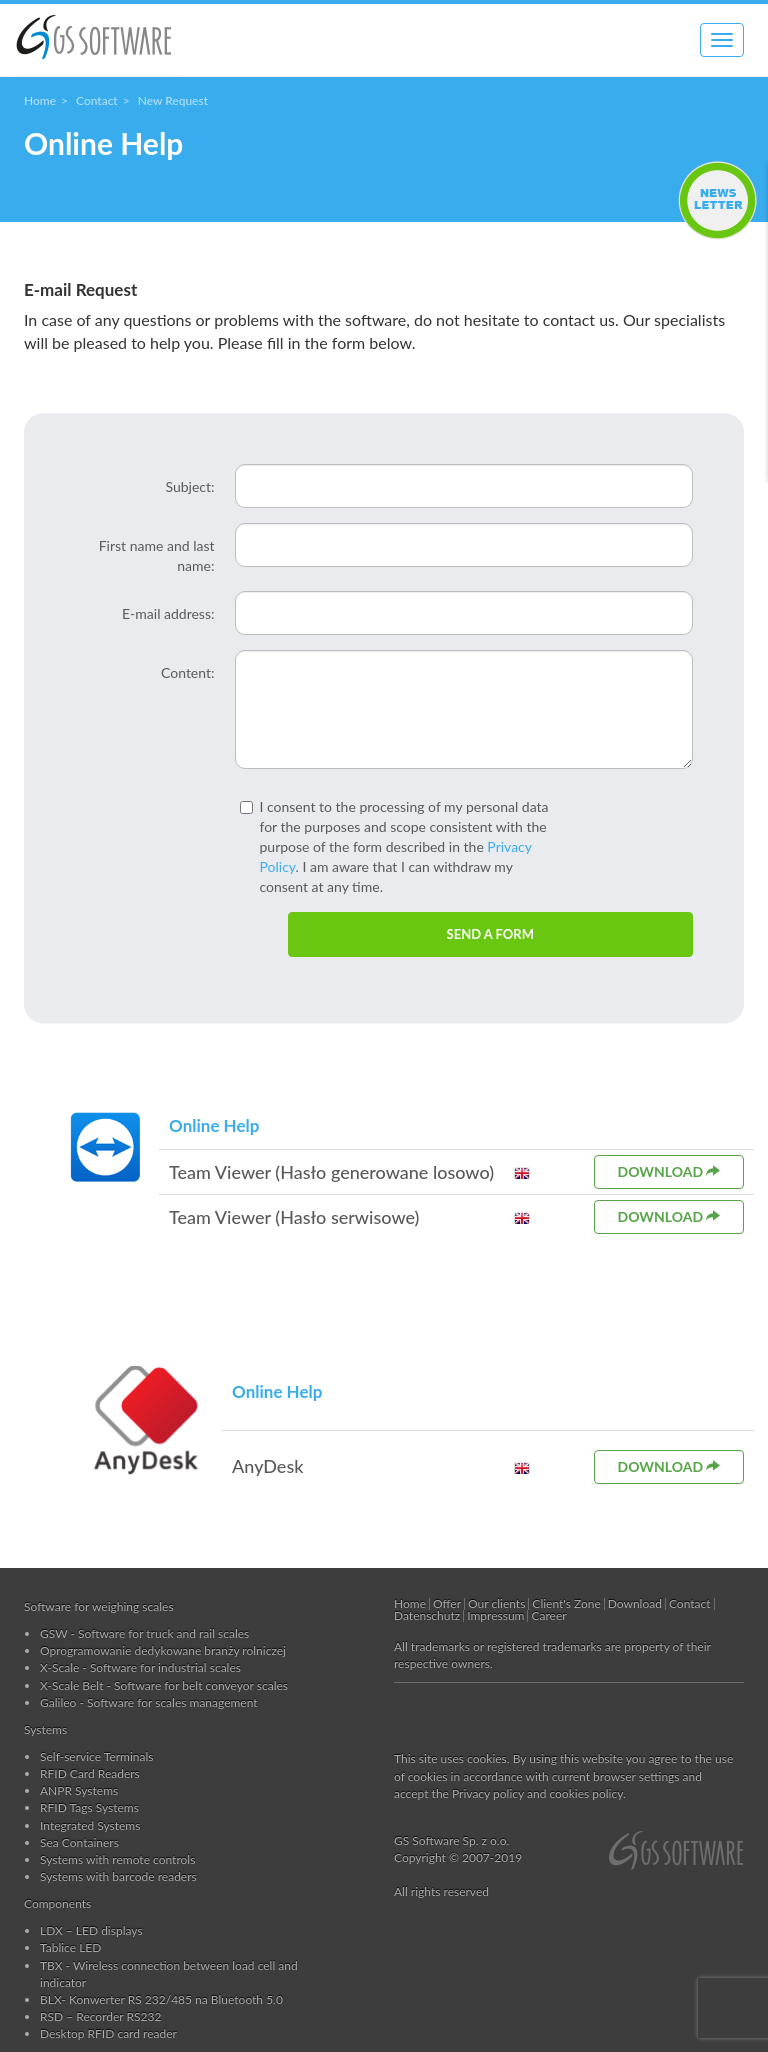 Image resolution: width=768 pixels, height=2052 pixels. Describe the element at coordinates (99, 1606) in the screenshot. I see `Software for weighing scales` at that location.